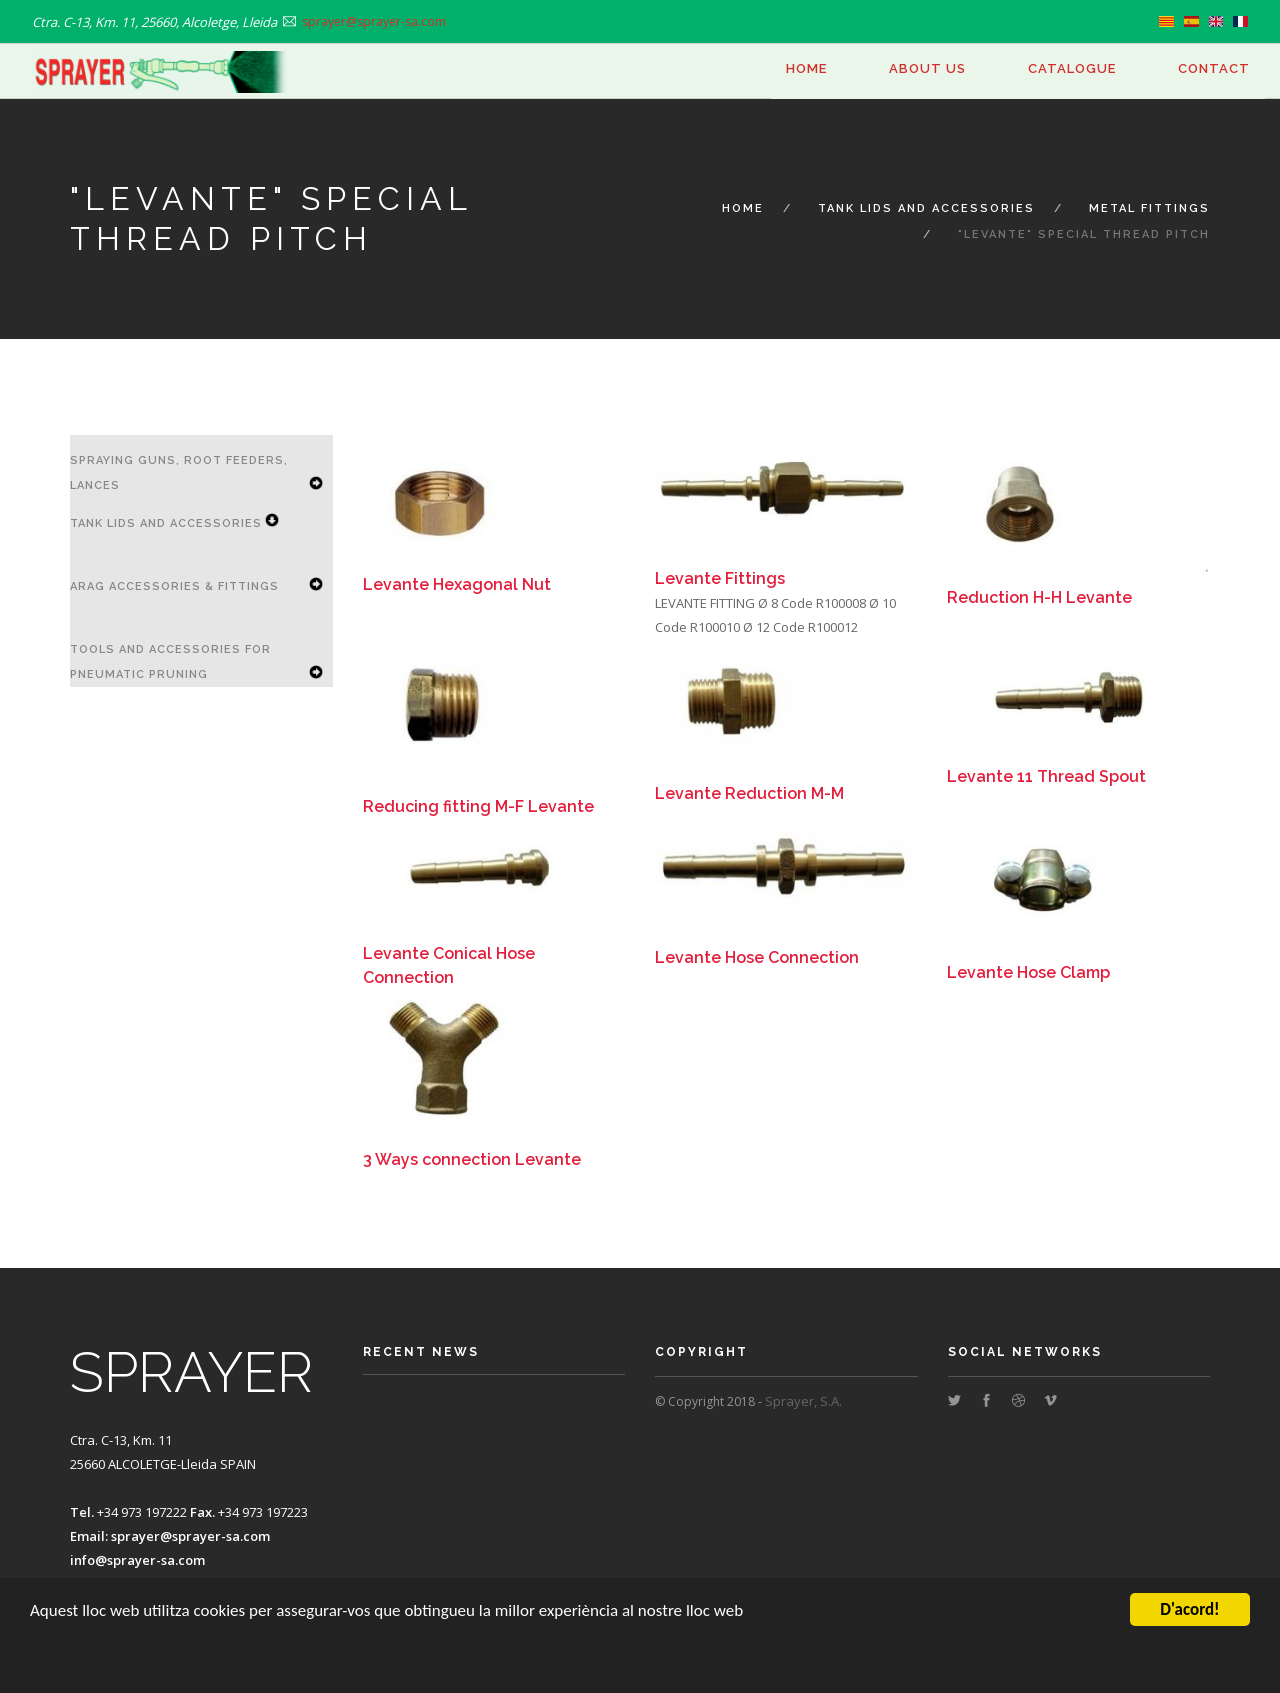 The height and width of the screenshot is (1693, 1280). I want to click on Levante Fittings, so click(720, 578).